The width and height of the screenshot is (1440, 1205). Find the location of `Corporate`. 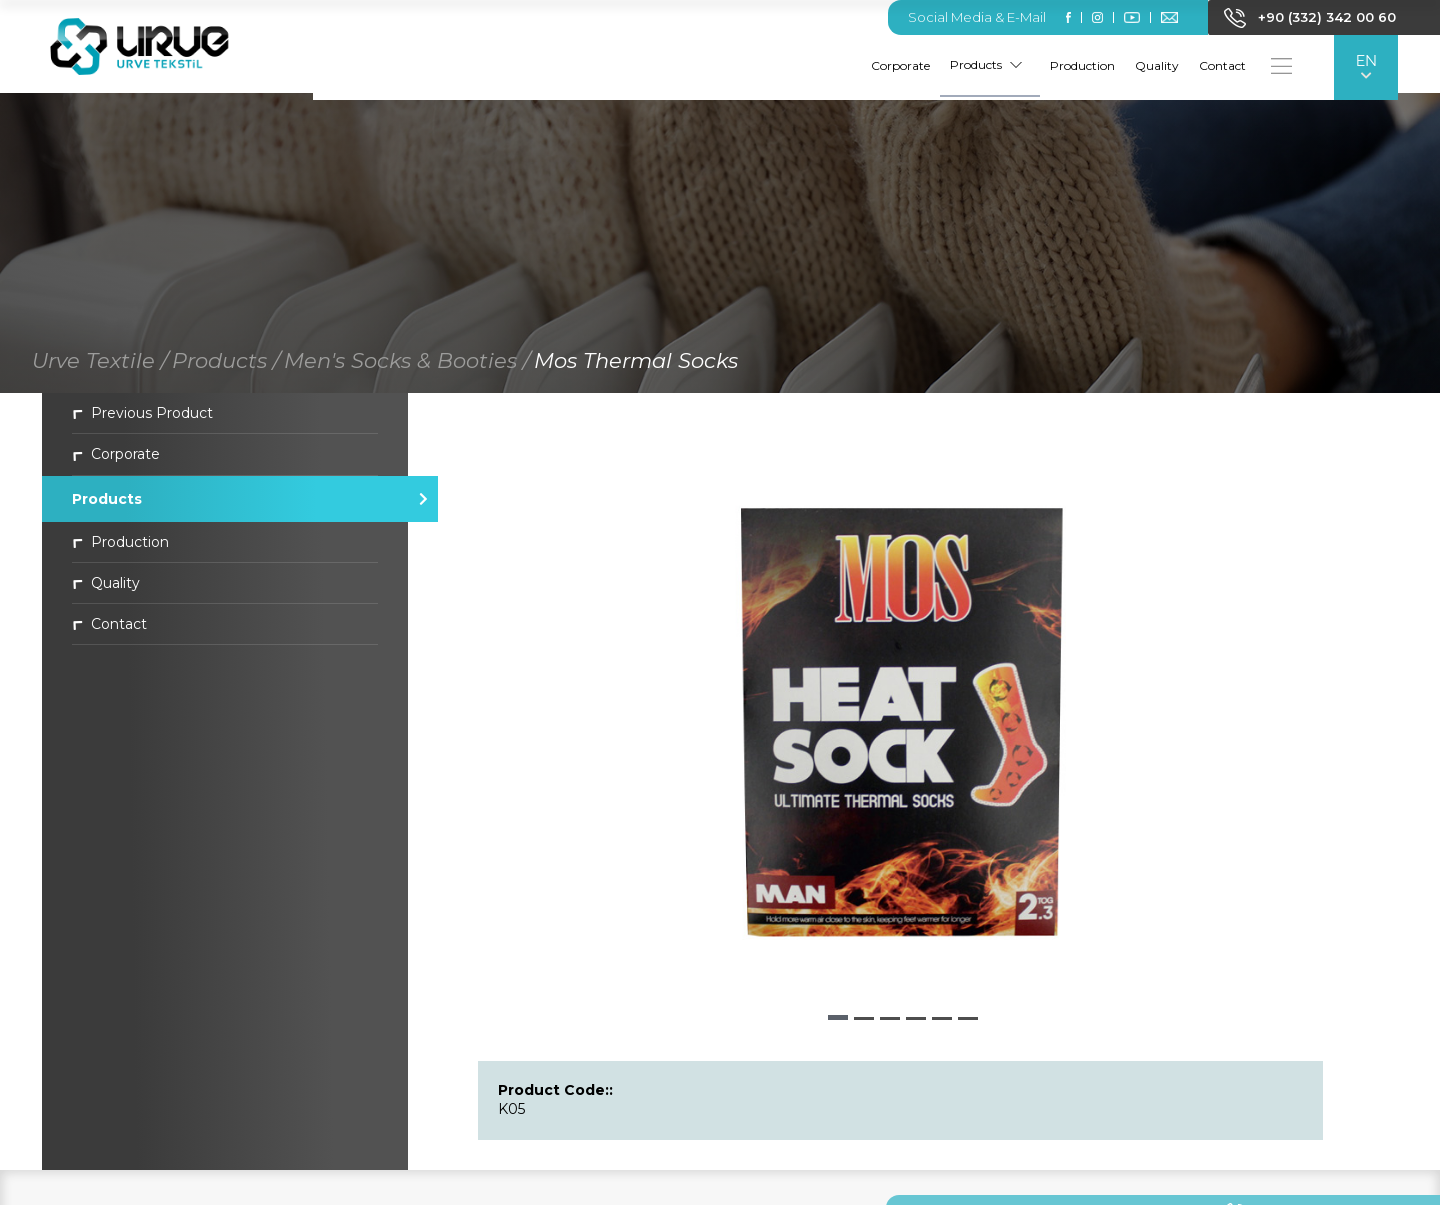

Corporate is located at coordinates (897, 65).